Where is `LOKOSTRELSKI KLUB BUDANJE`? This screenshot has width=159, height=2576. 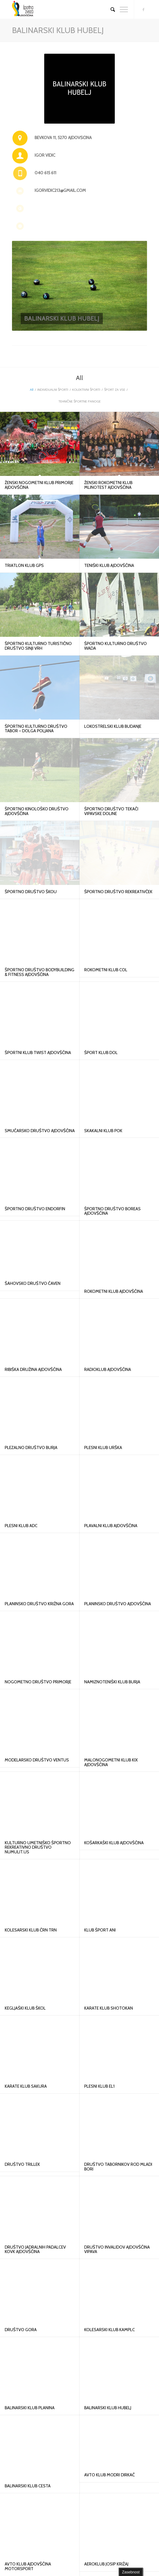
LOKOSTRELSKI KLUB BUDANJE is located at coordinates (112, 726).